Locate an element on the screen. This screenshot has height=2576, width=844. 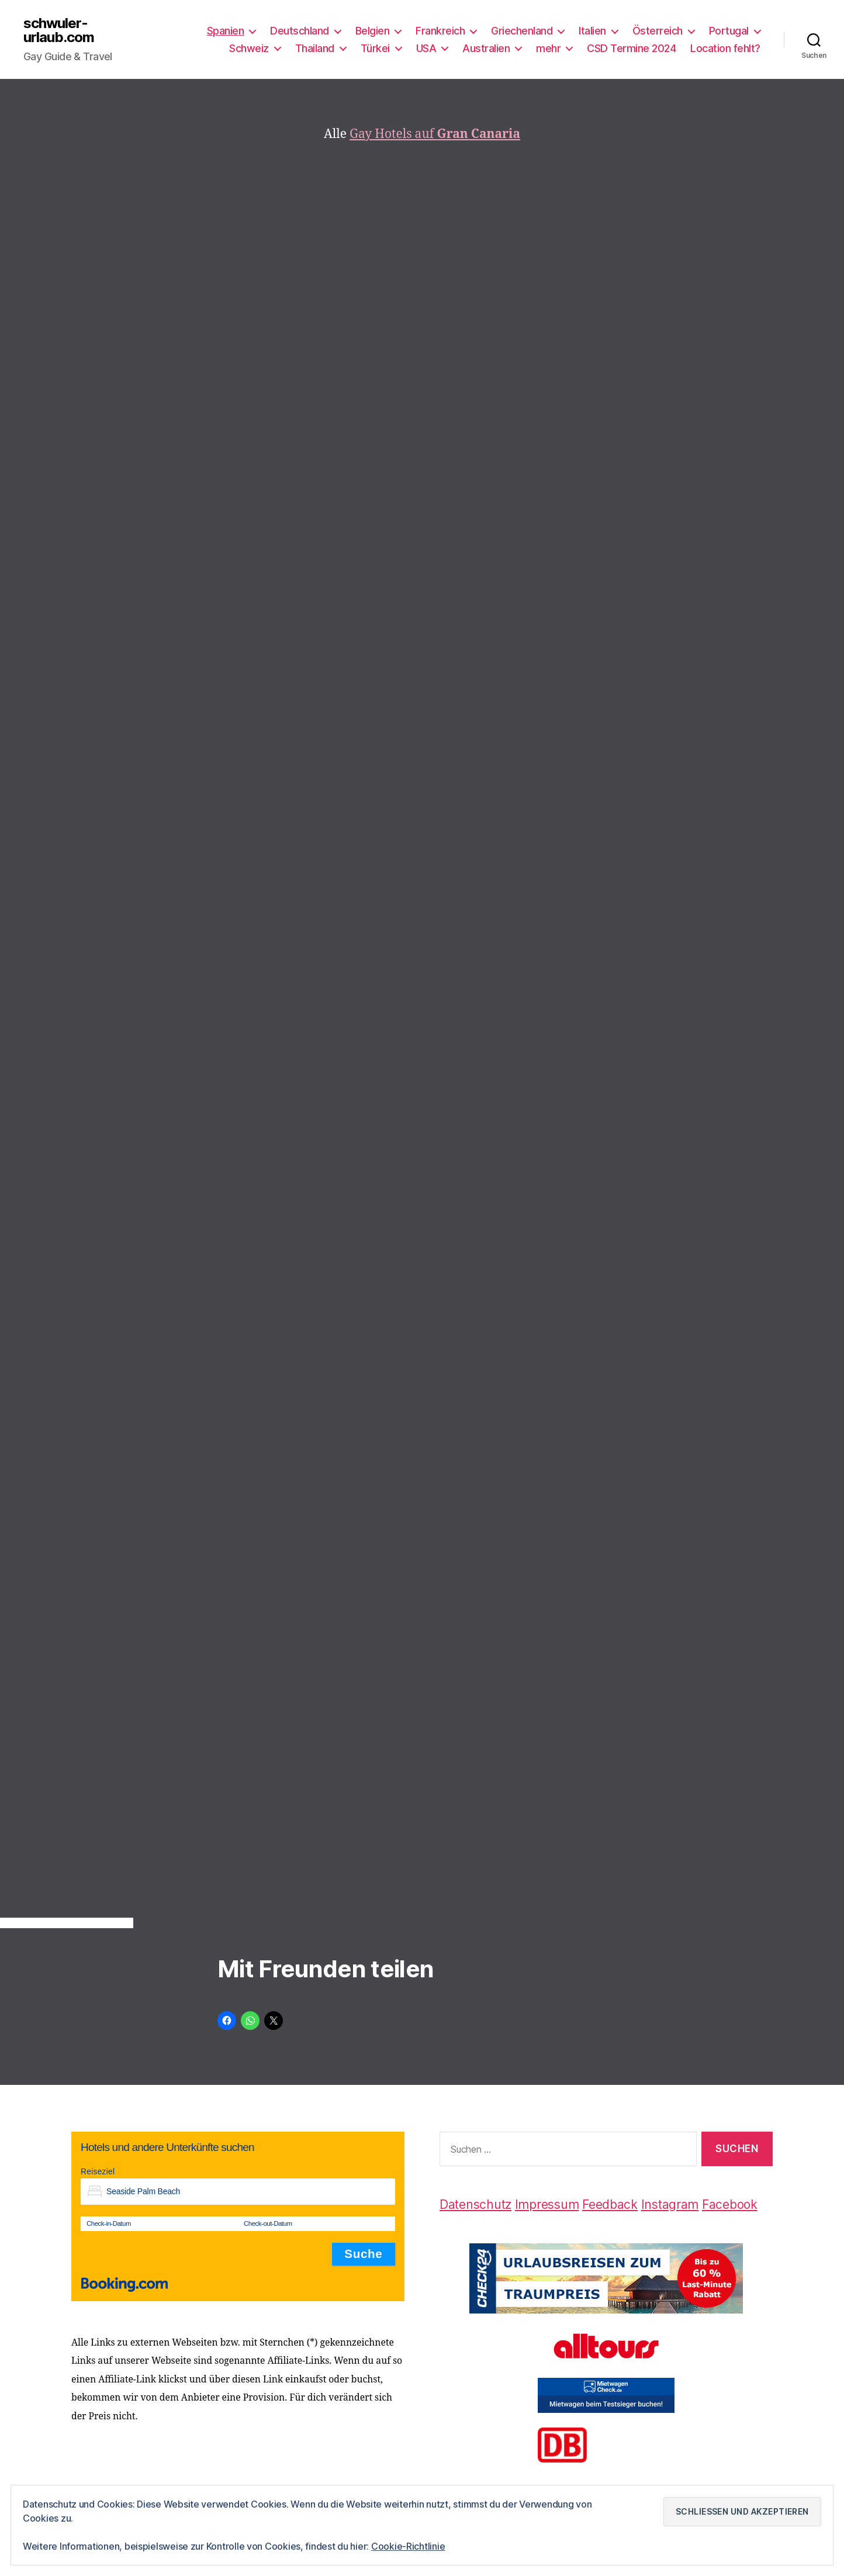
Österreich is located at coordinates (657, 31).